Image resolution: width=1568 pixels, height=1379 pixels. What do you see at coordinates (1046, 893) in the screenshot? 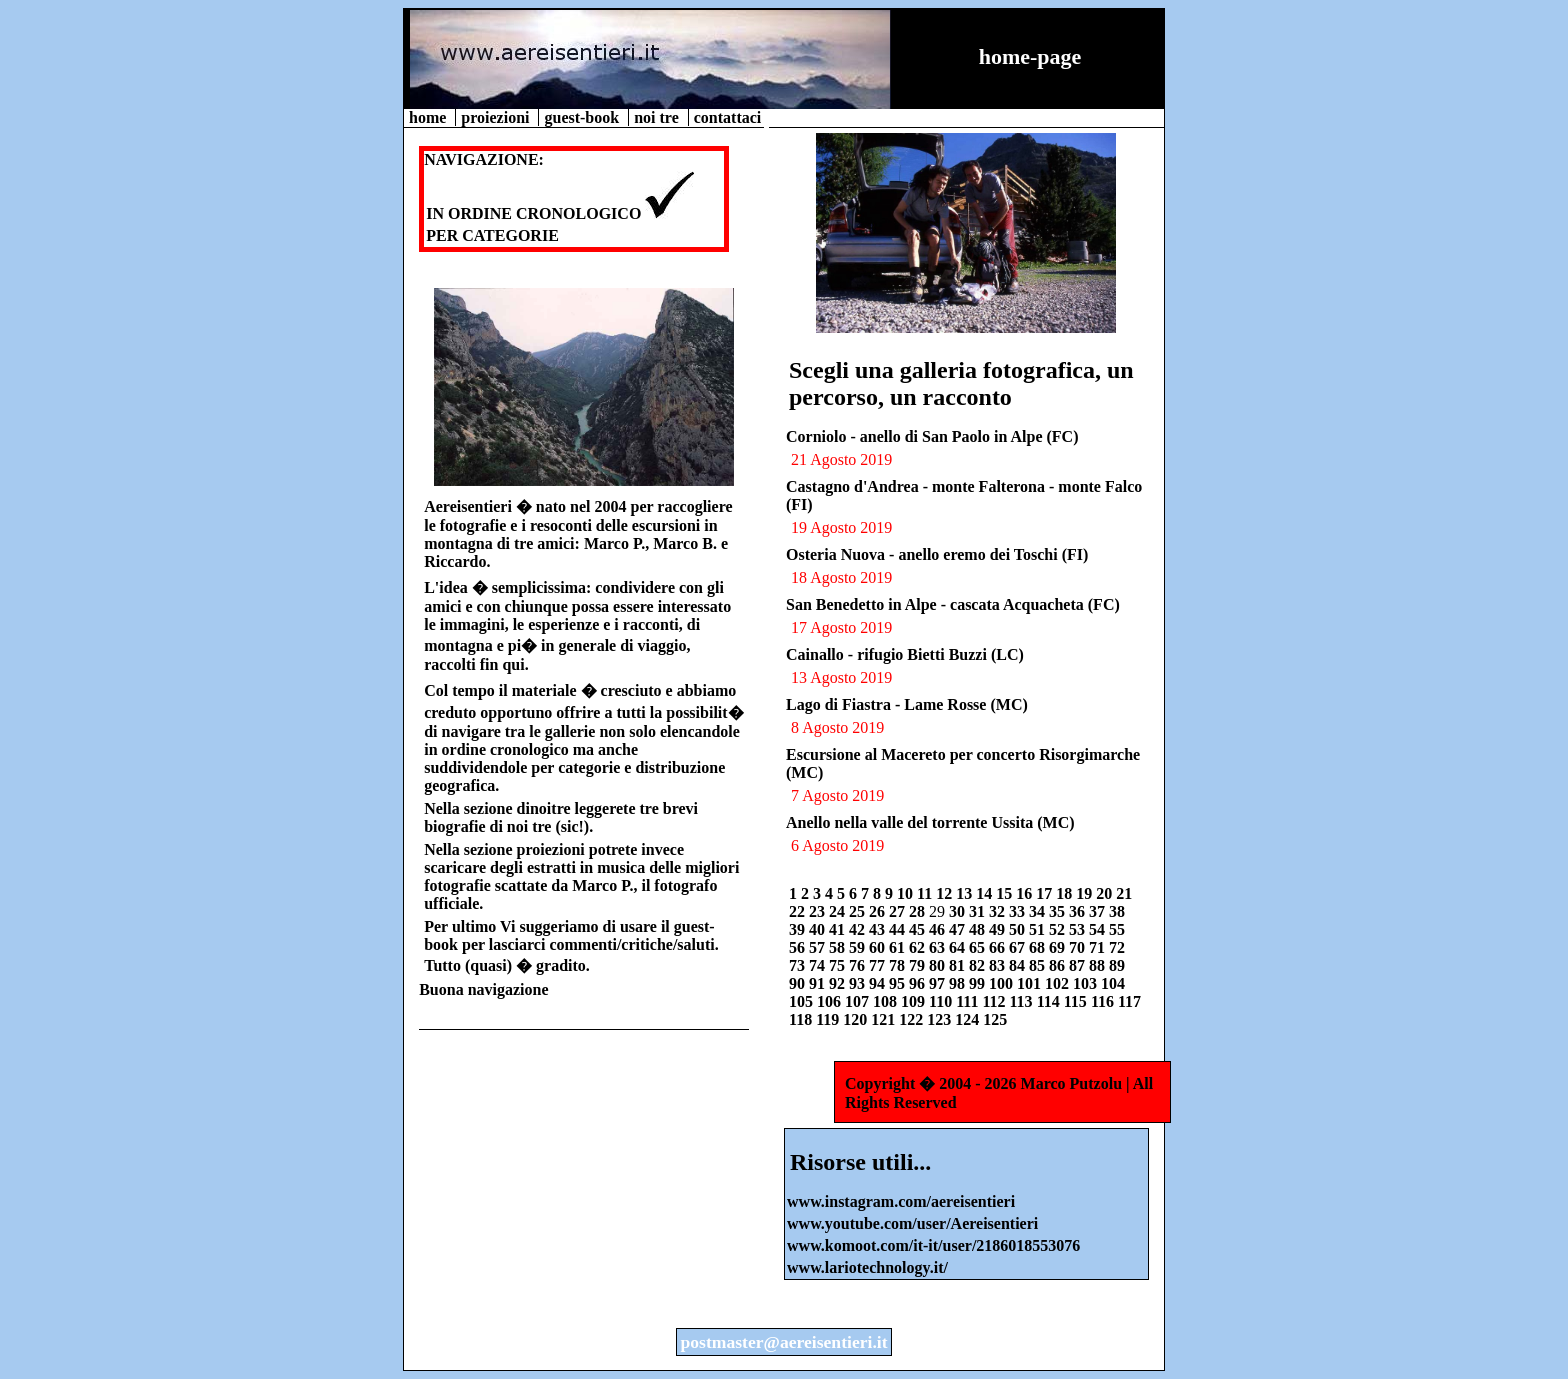
I see `17` at bounding box center [1046, 893].